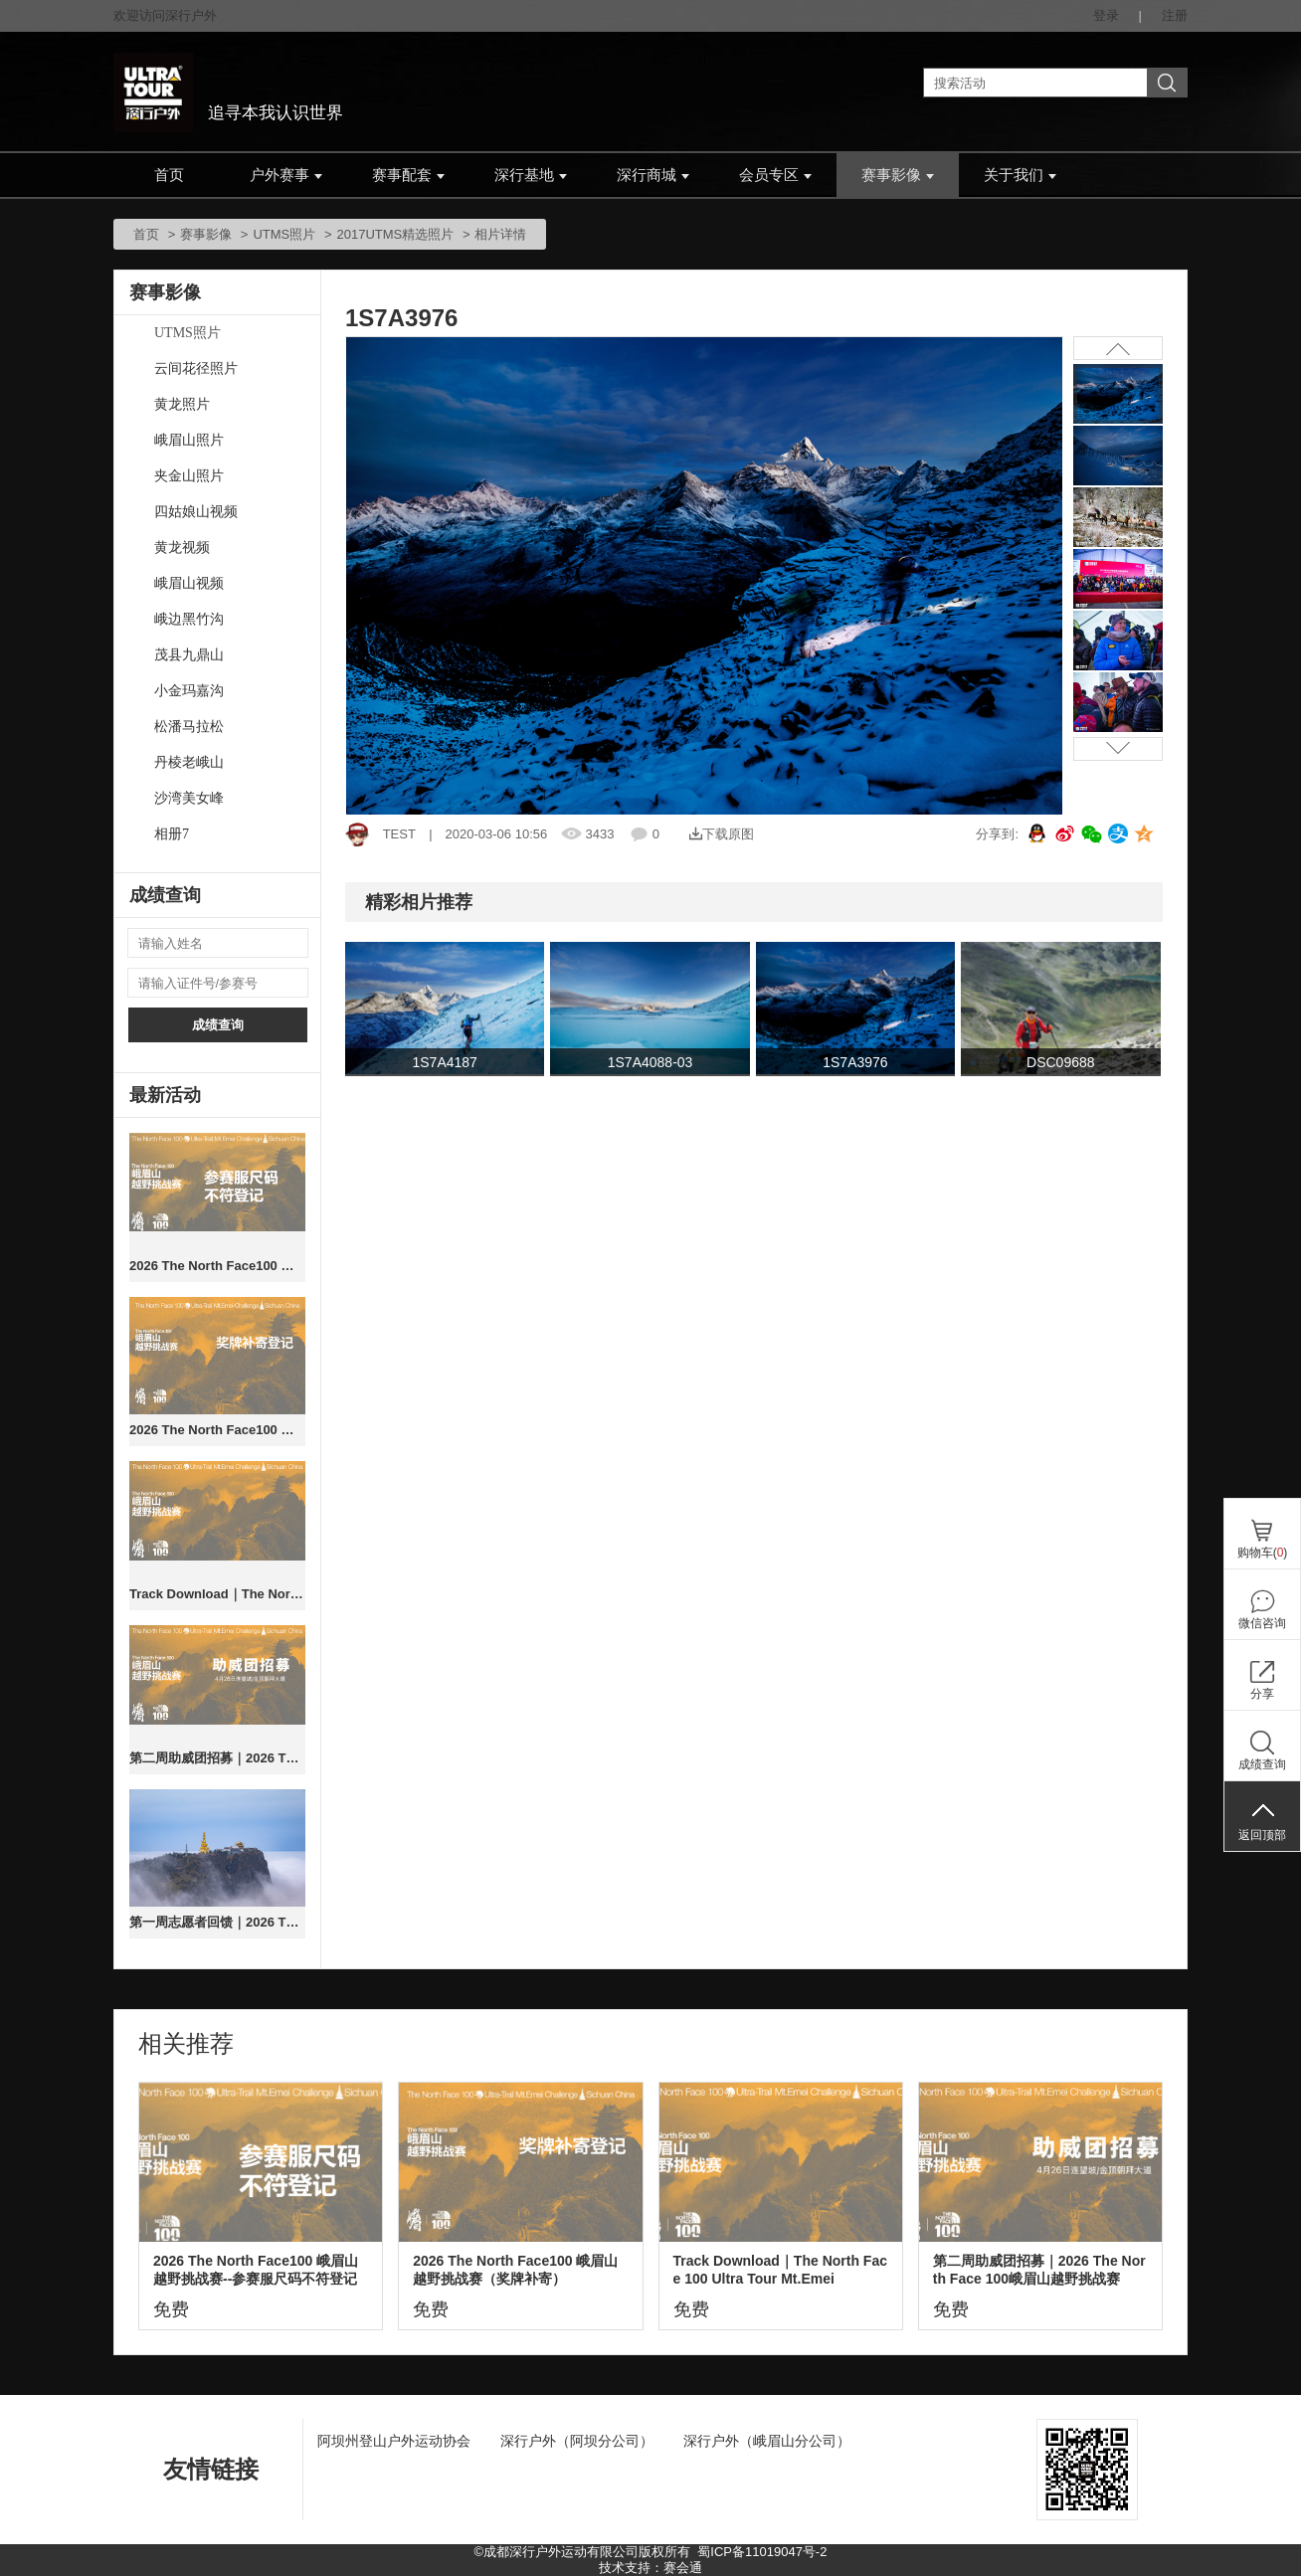 The height and width of the screenshot is (2576, 1301). I want to click on 技术支持：赛会通, so click(650, 2567).